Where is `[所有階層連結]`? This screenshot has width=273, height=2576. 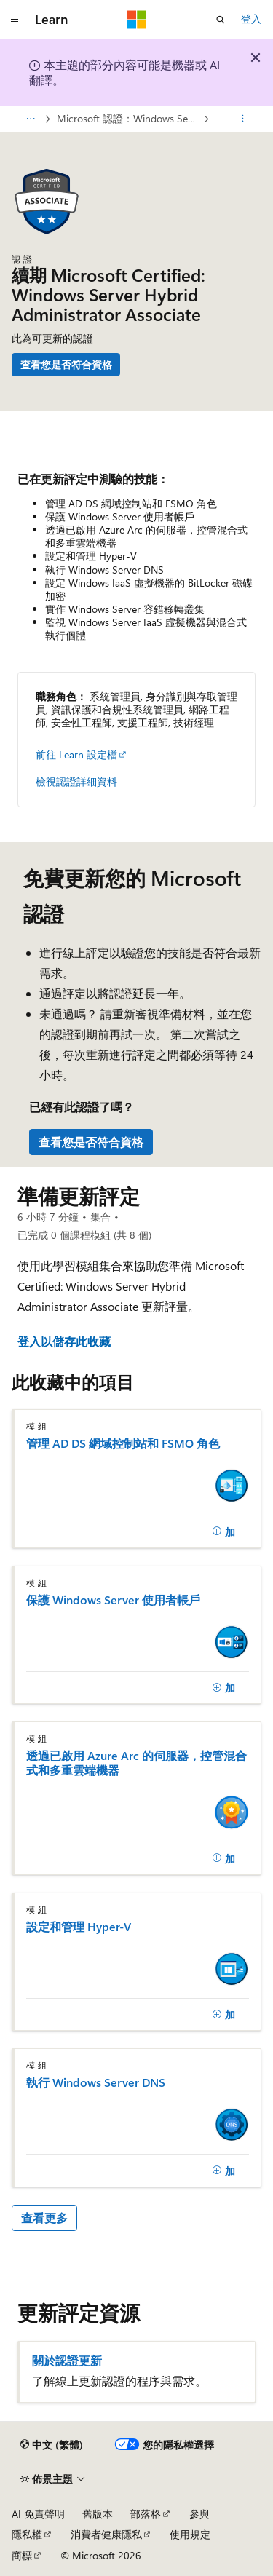
[所有階層連結] is located at coordinates (30, 118).